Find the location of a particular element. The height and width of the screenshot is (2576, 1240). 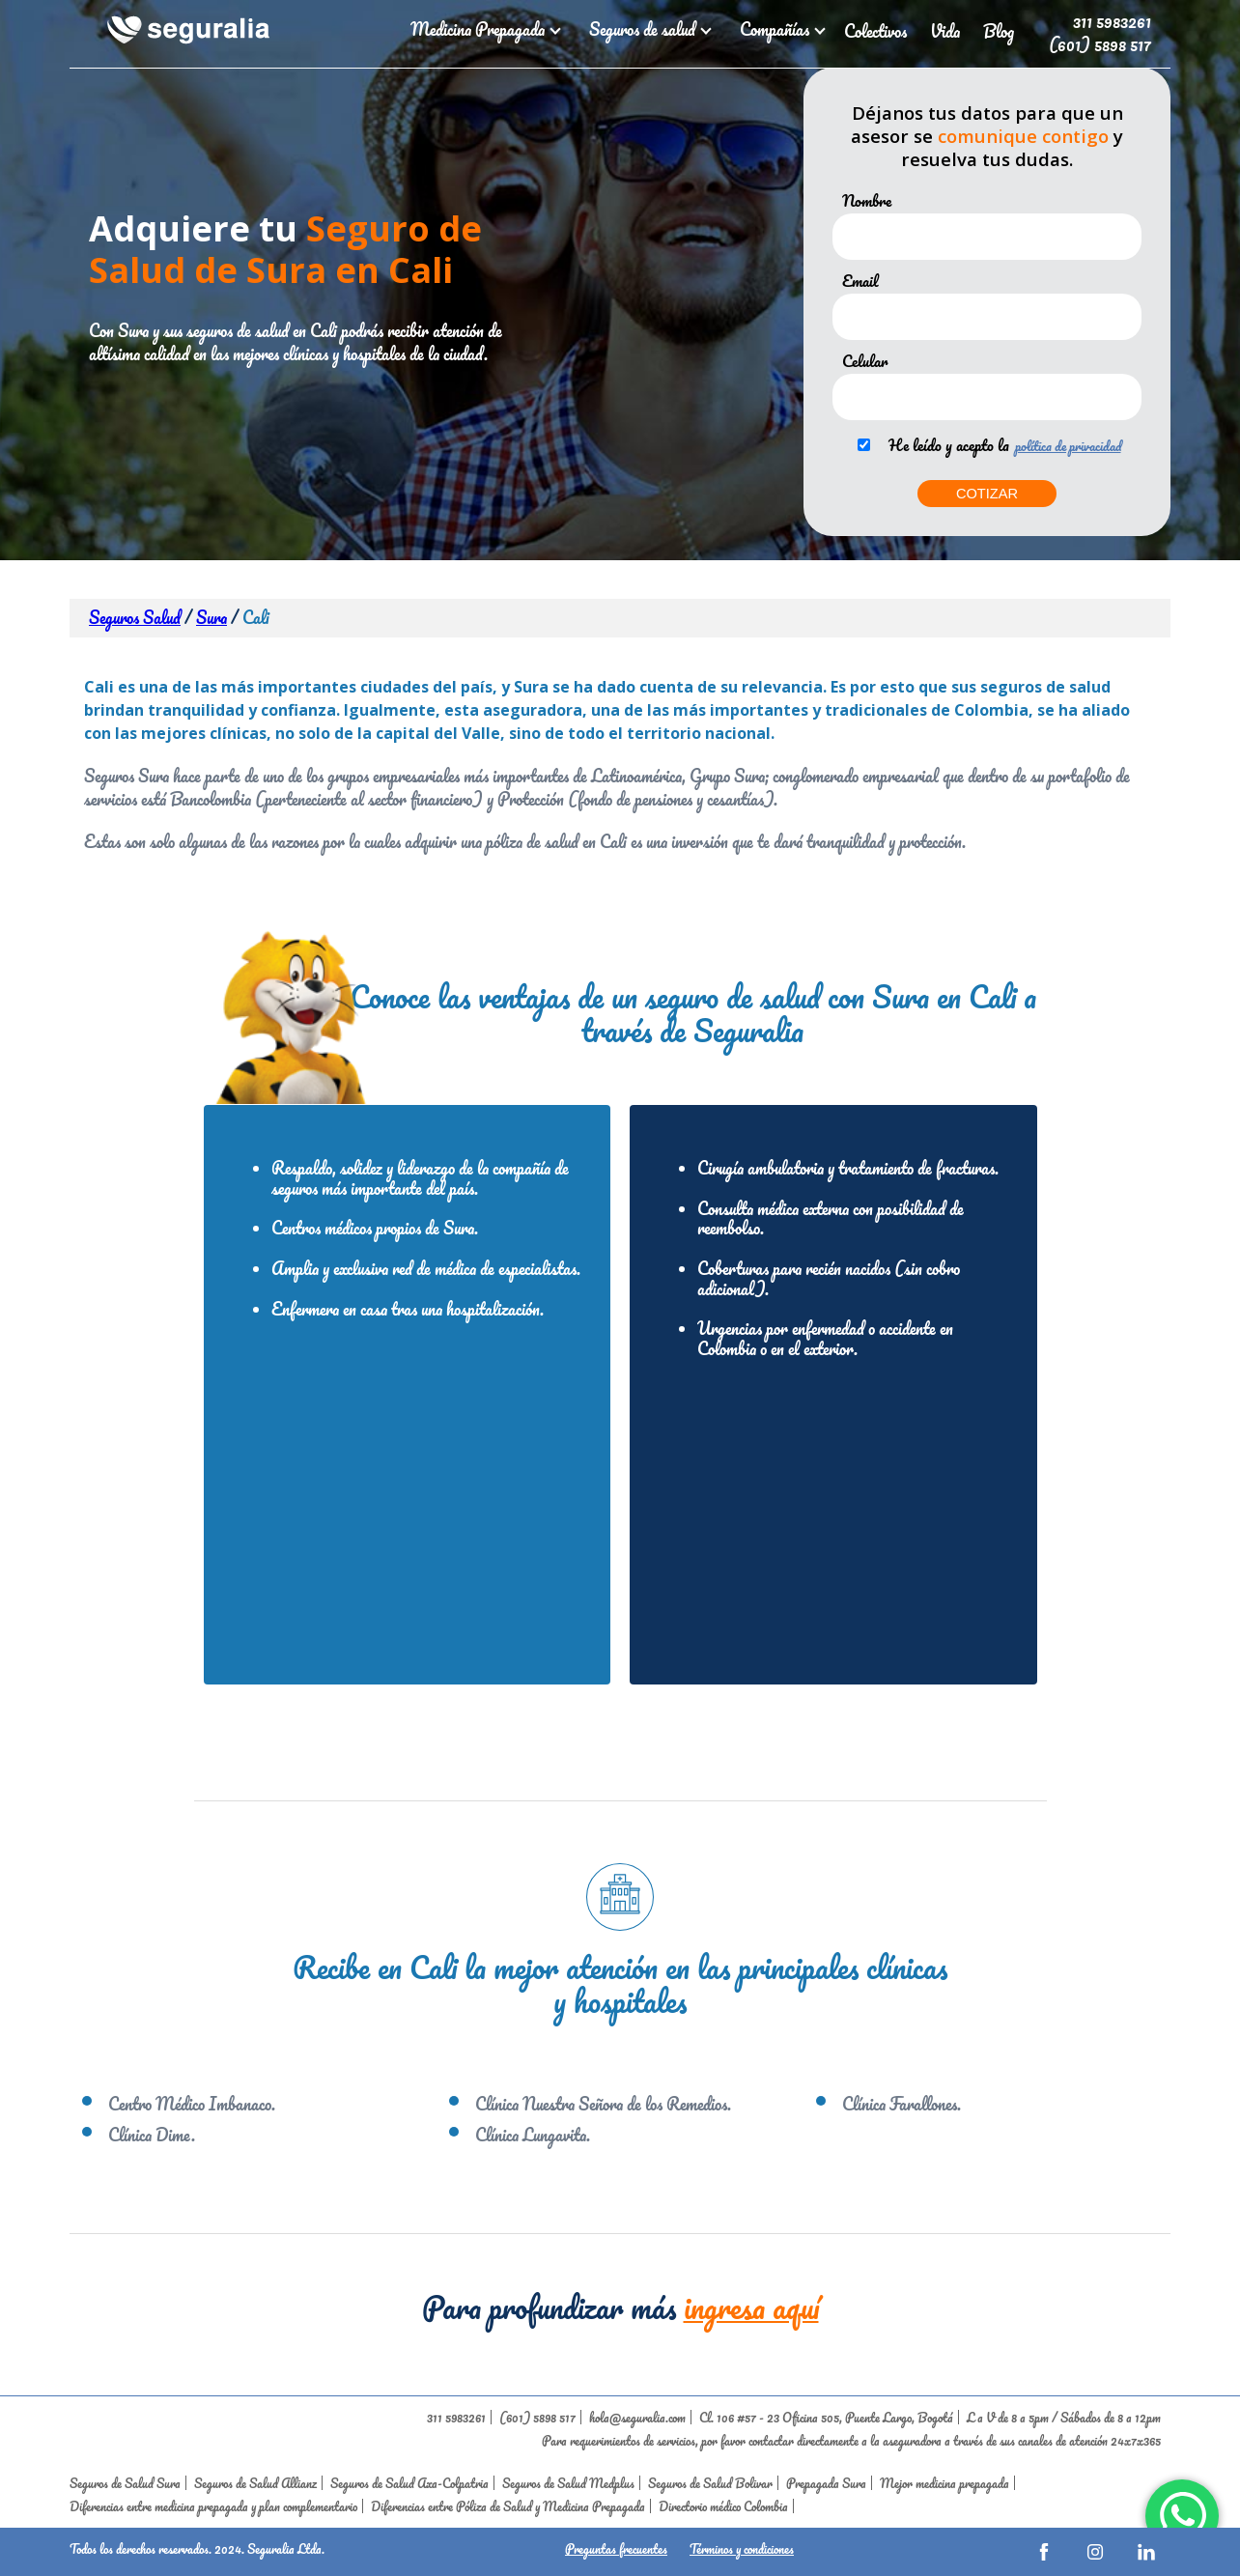

Seguros de Salud Sura is located at coordinates (125, 2483).